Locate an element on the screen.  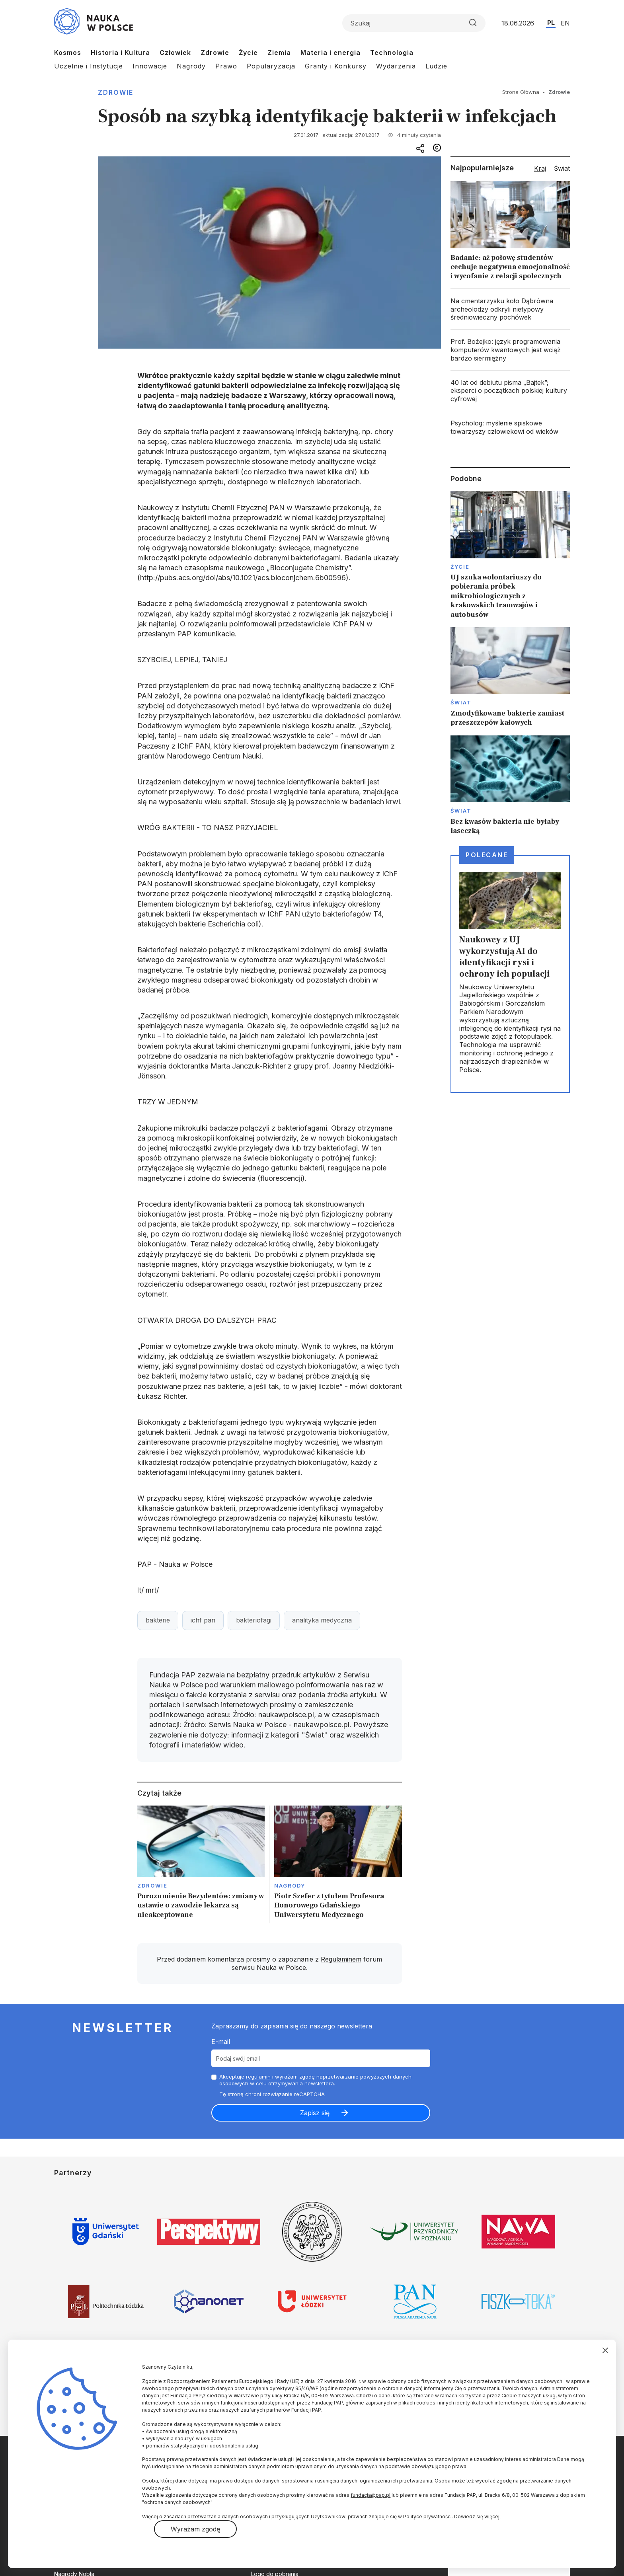
Kraj [tab] is located at coordinates (540, 168).